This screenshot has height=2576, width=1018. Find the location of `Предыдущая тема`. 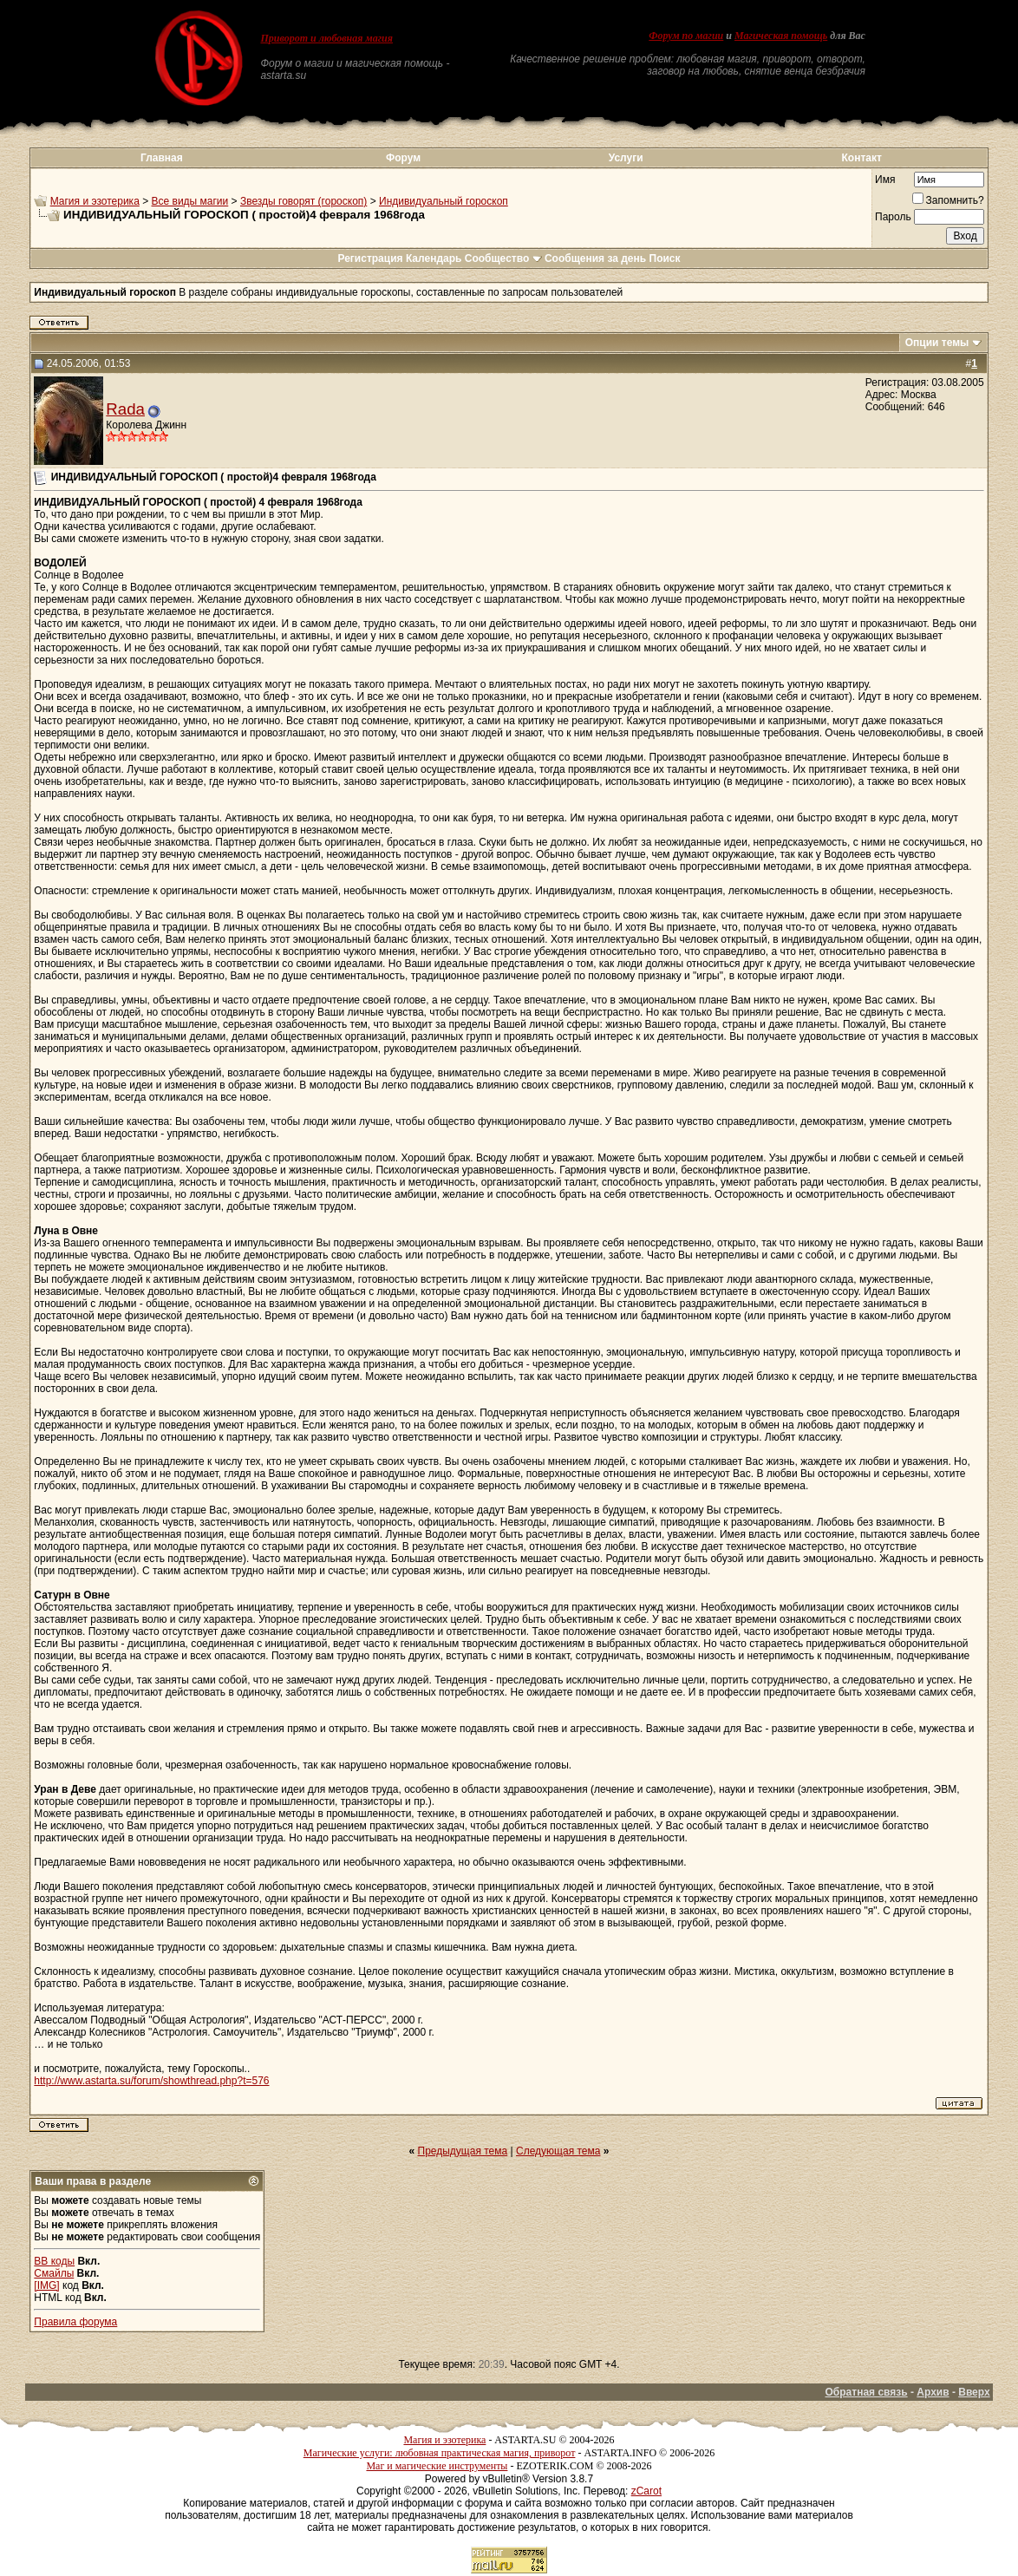

Предыдущая тема is located at coordinates (463, 2151).